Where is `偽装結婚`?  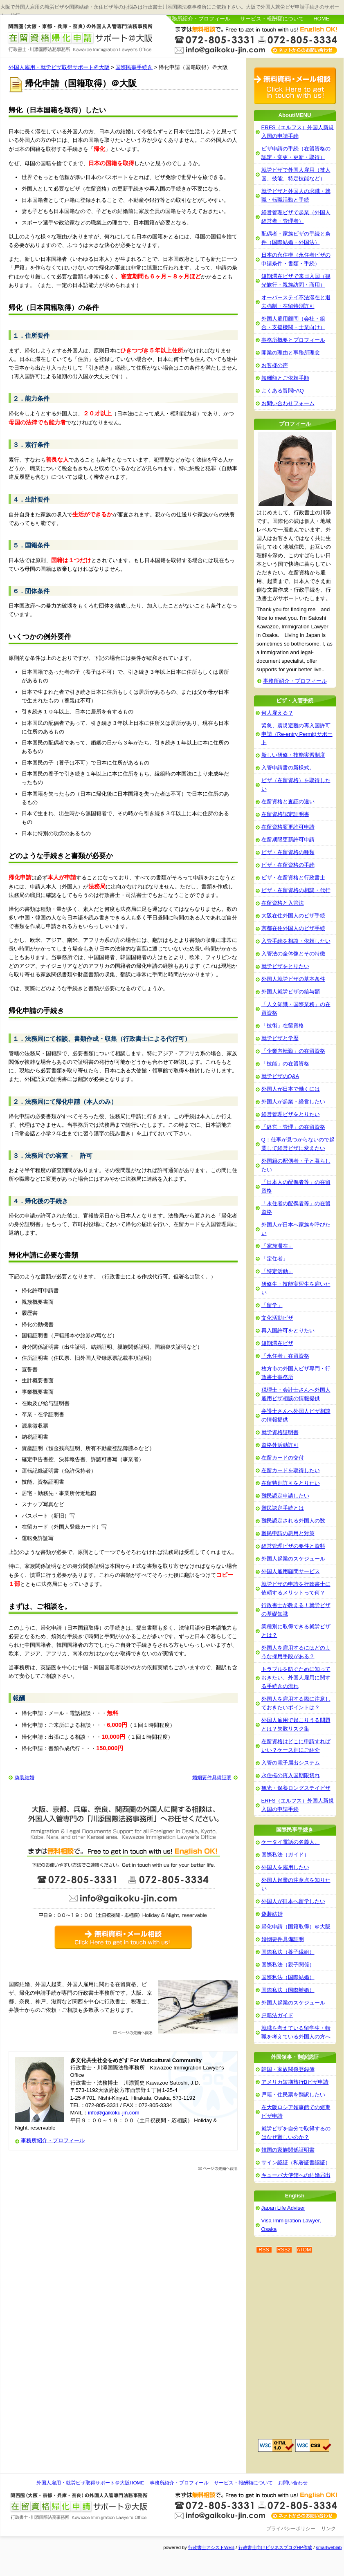 偽装結婚 is located at coordinates (24, 1777).